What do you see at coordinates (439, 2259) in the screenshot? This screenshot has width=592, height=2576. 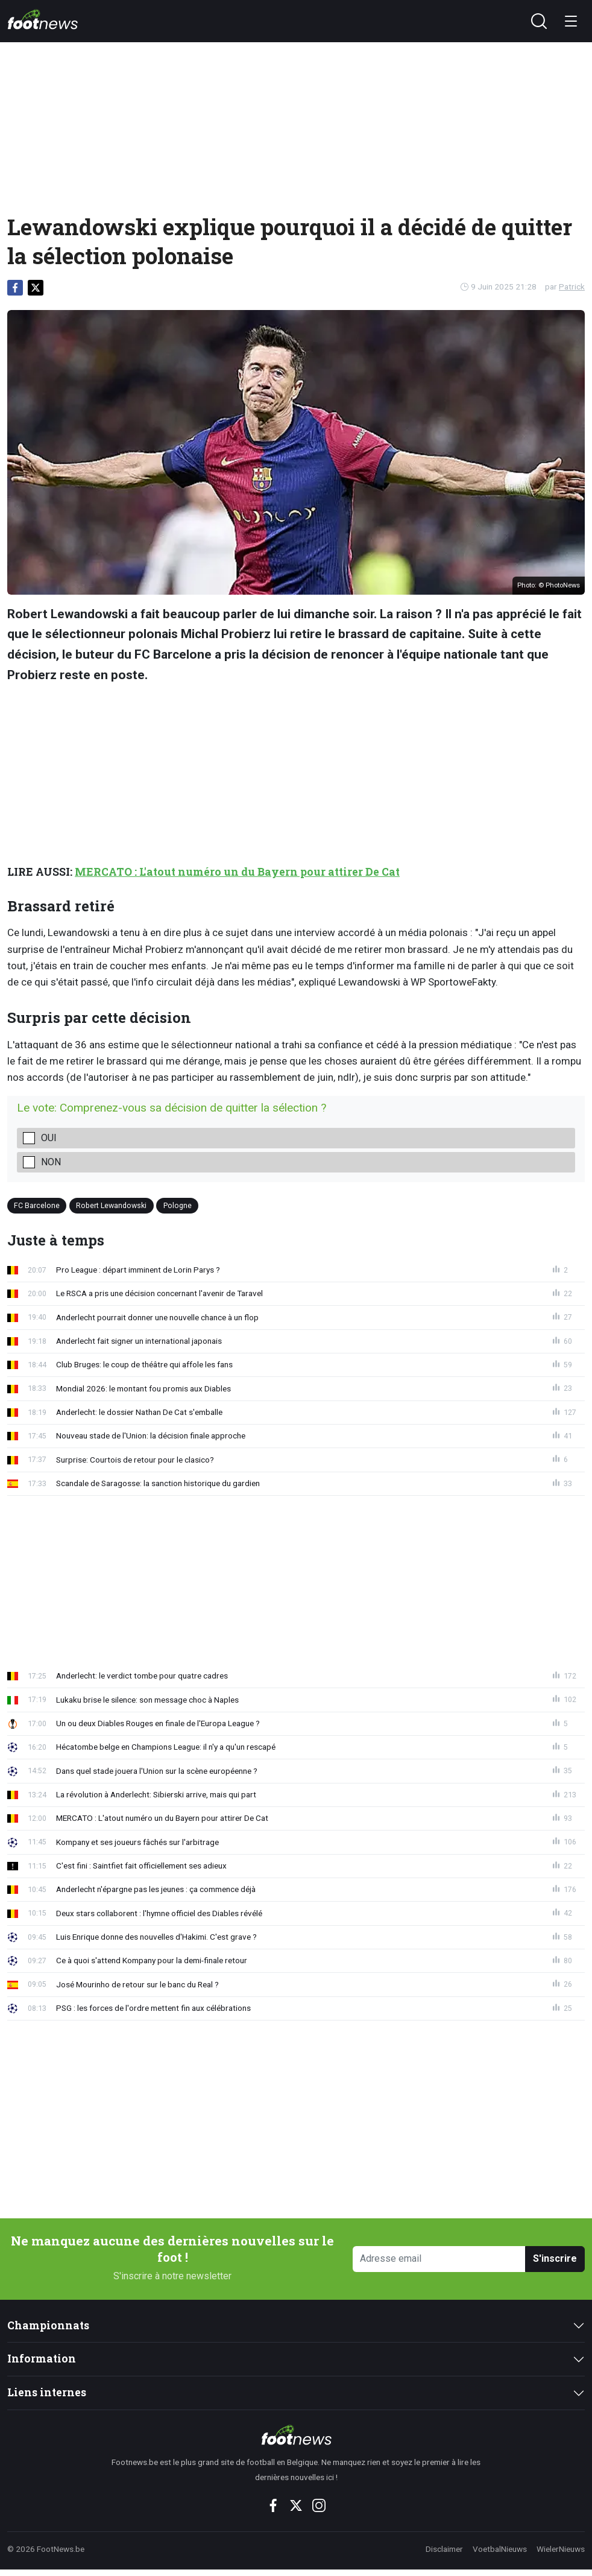 I see `[Adresse email]` at bounding box center [439, 2259].